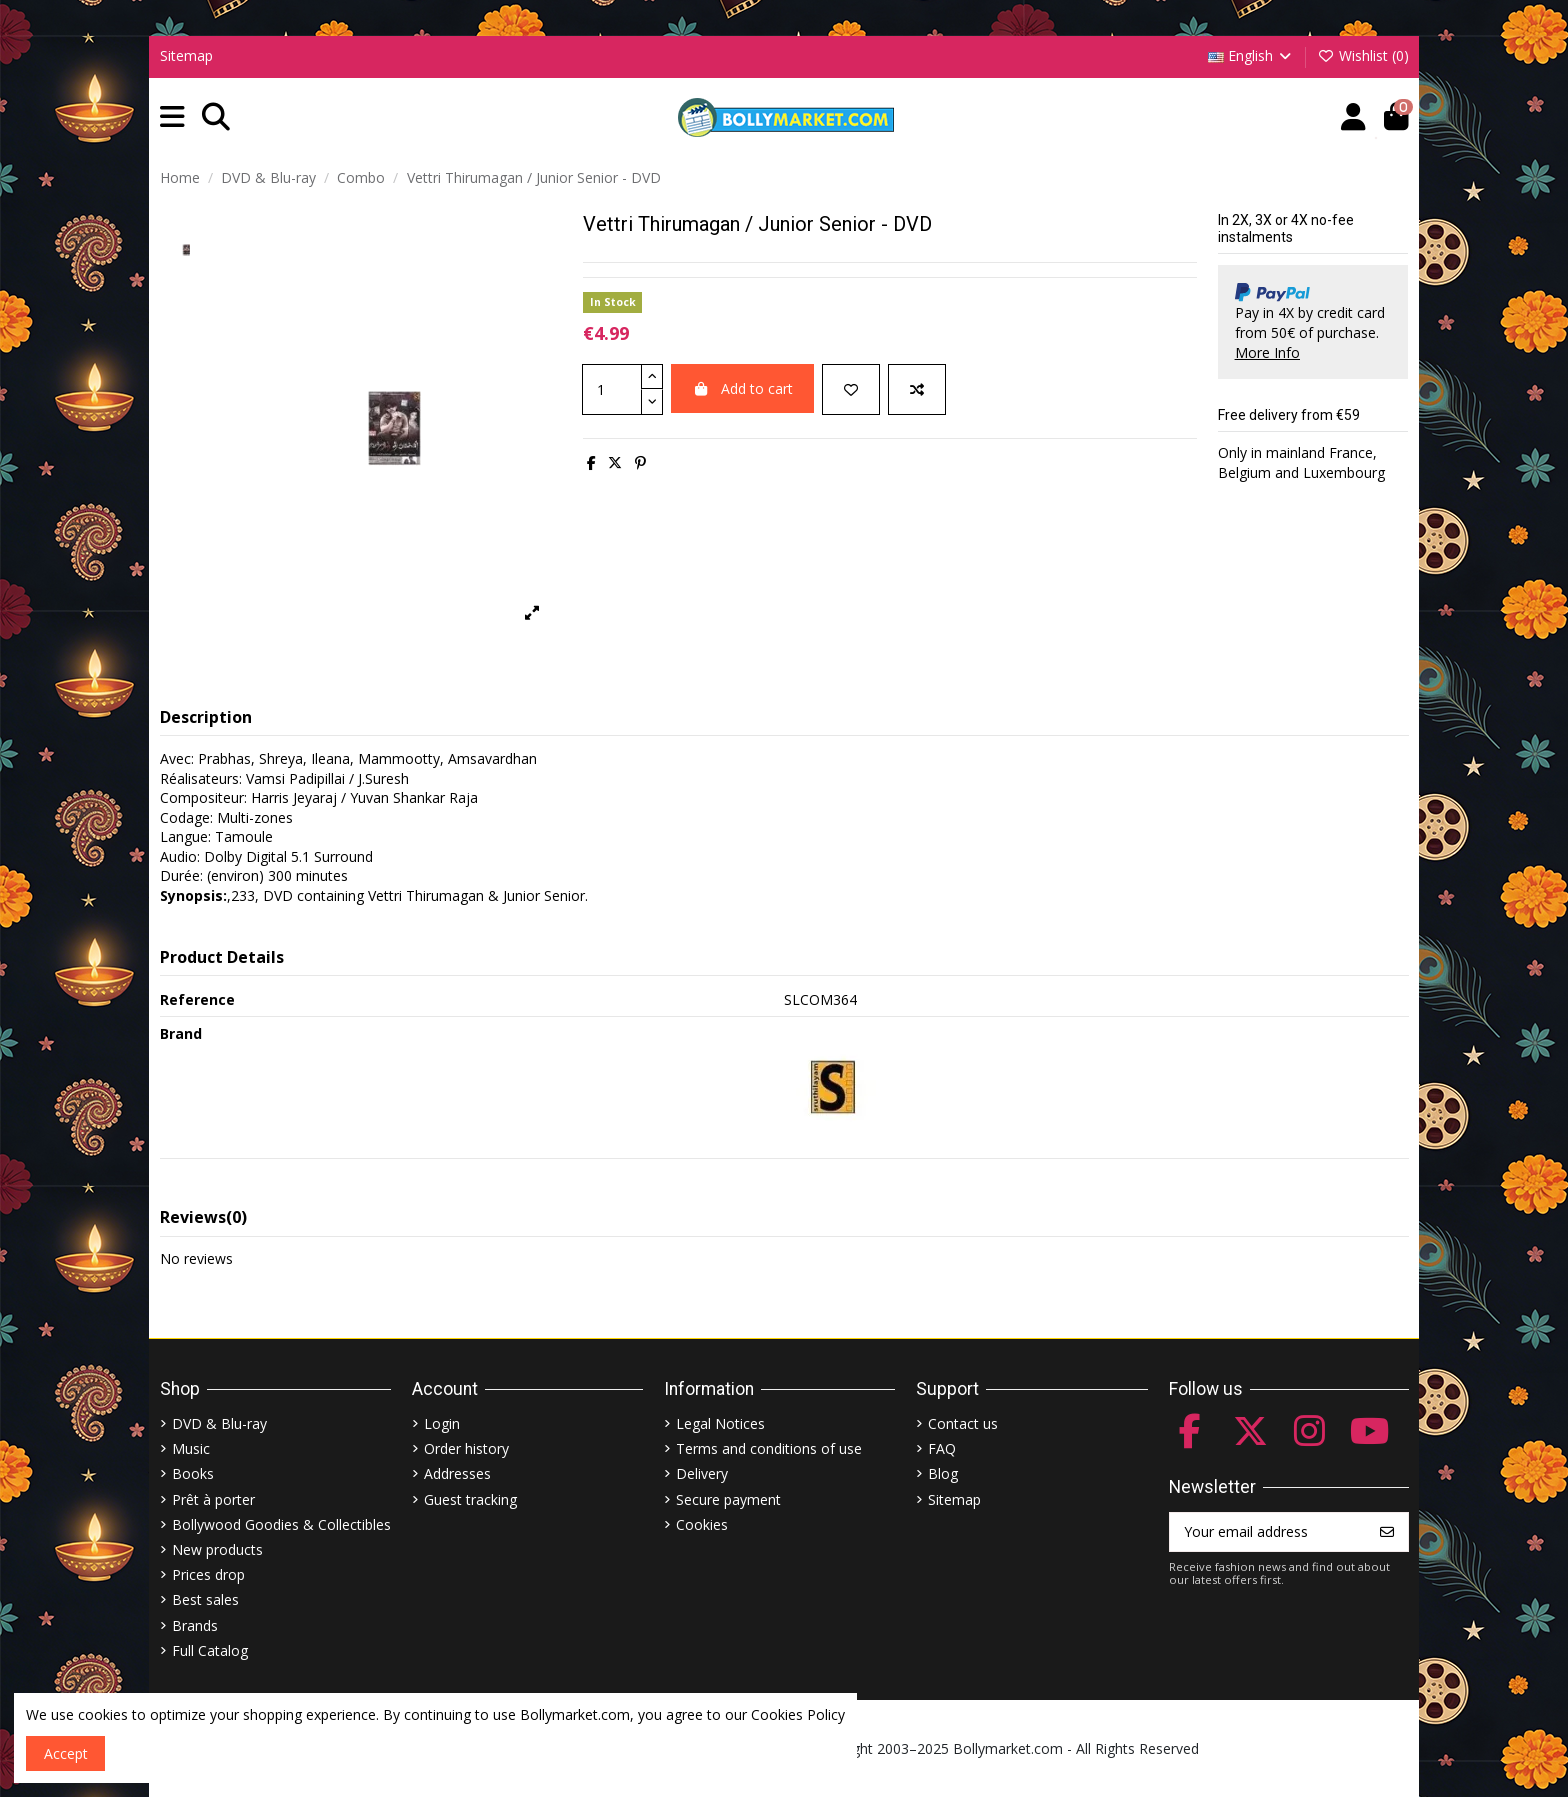 The width and height of the screenshot is (1568, 1797). Describe the element at coordinates (942, 1448) in the screenshot. I see `FAQ` at that location.